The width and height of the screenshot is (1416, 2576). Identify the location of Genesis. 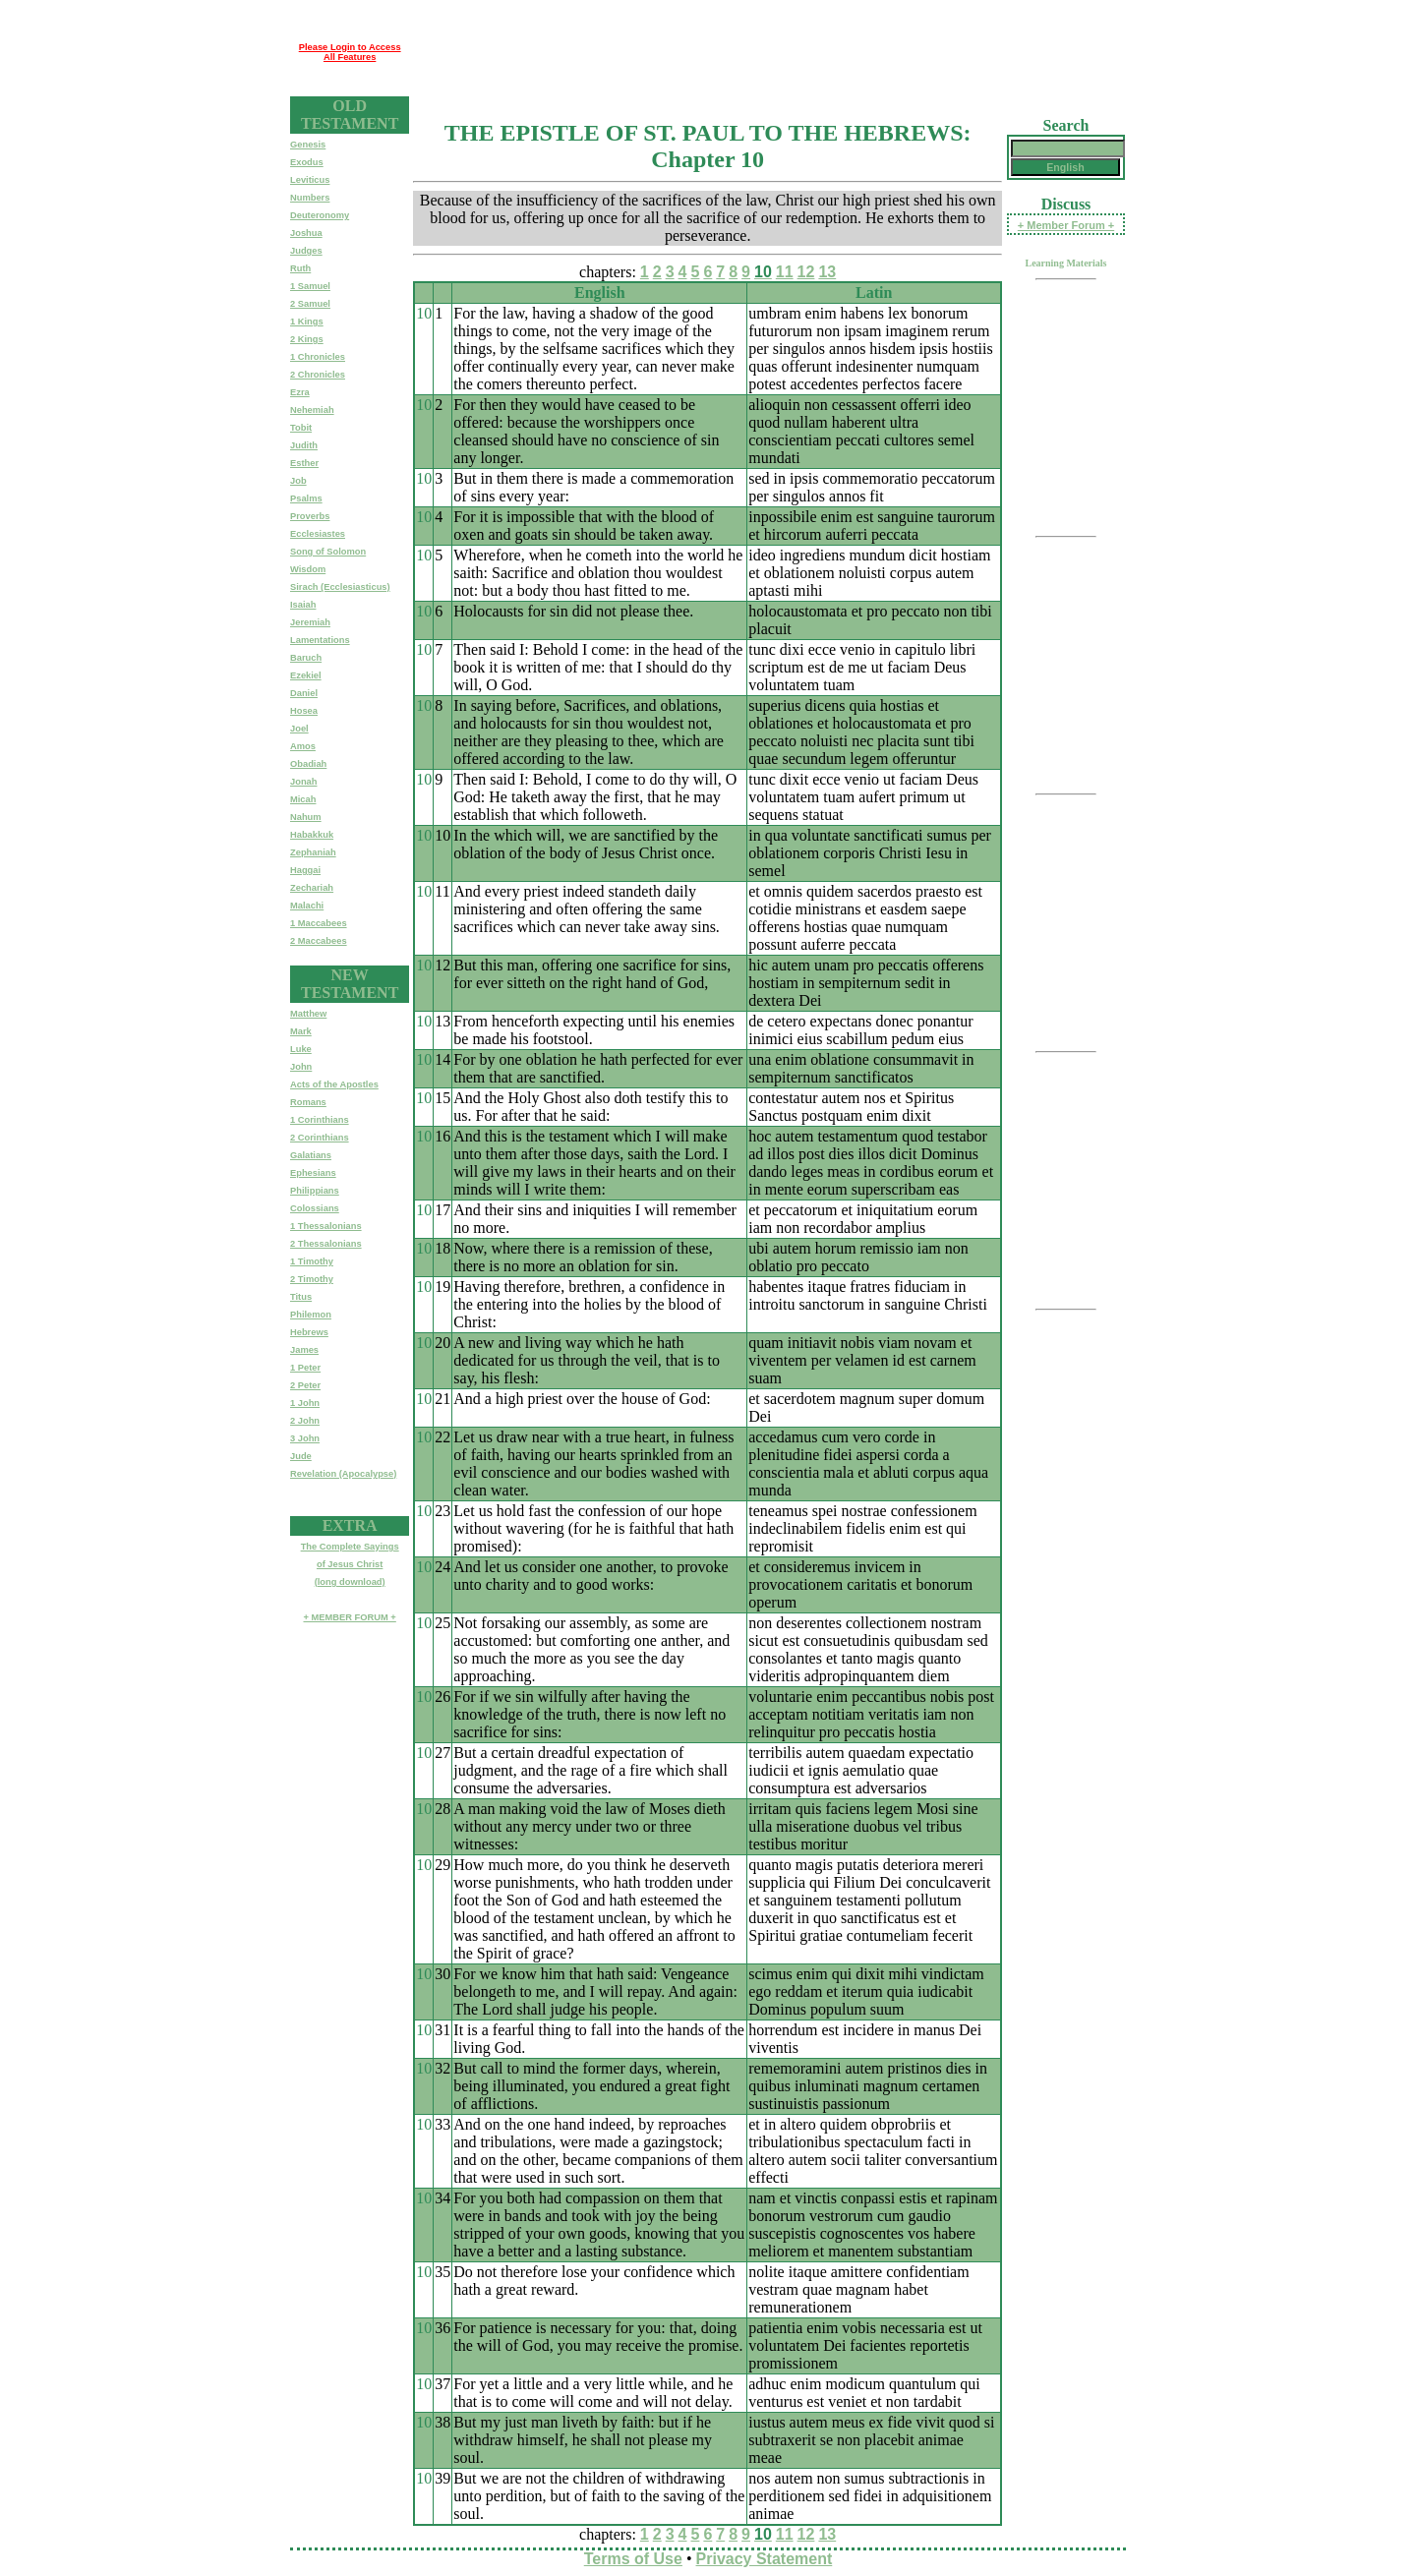
(307, 144).